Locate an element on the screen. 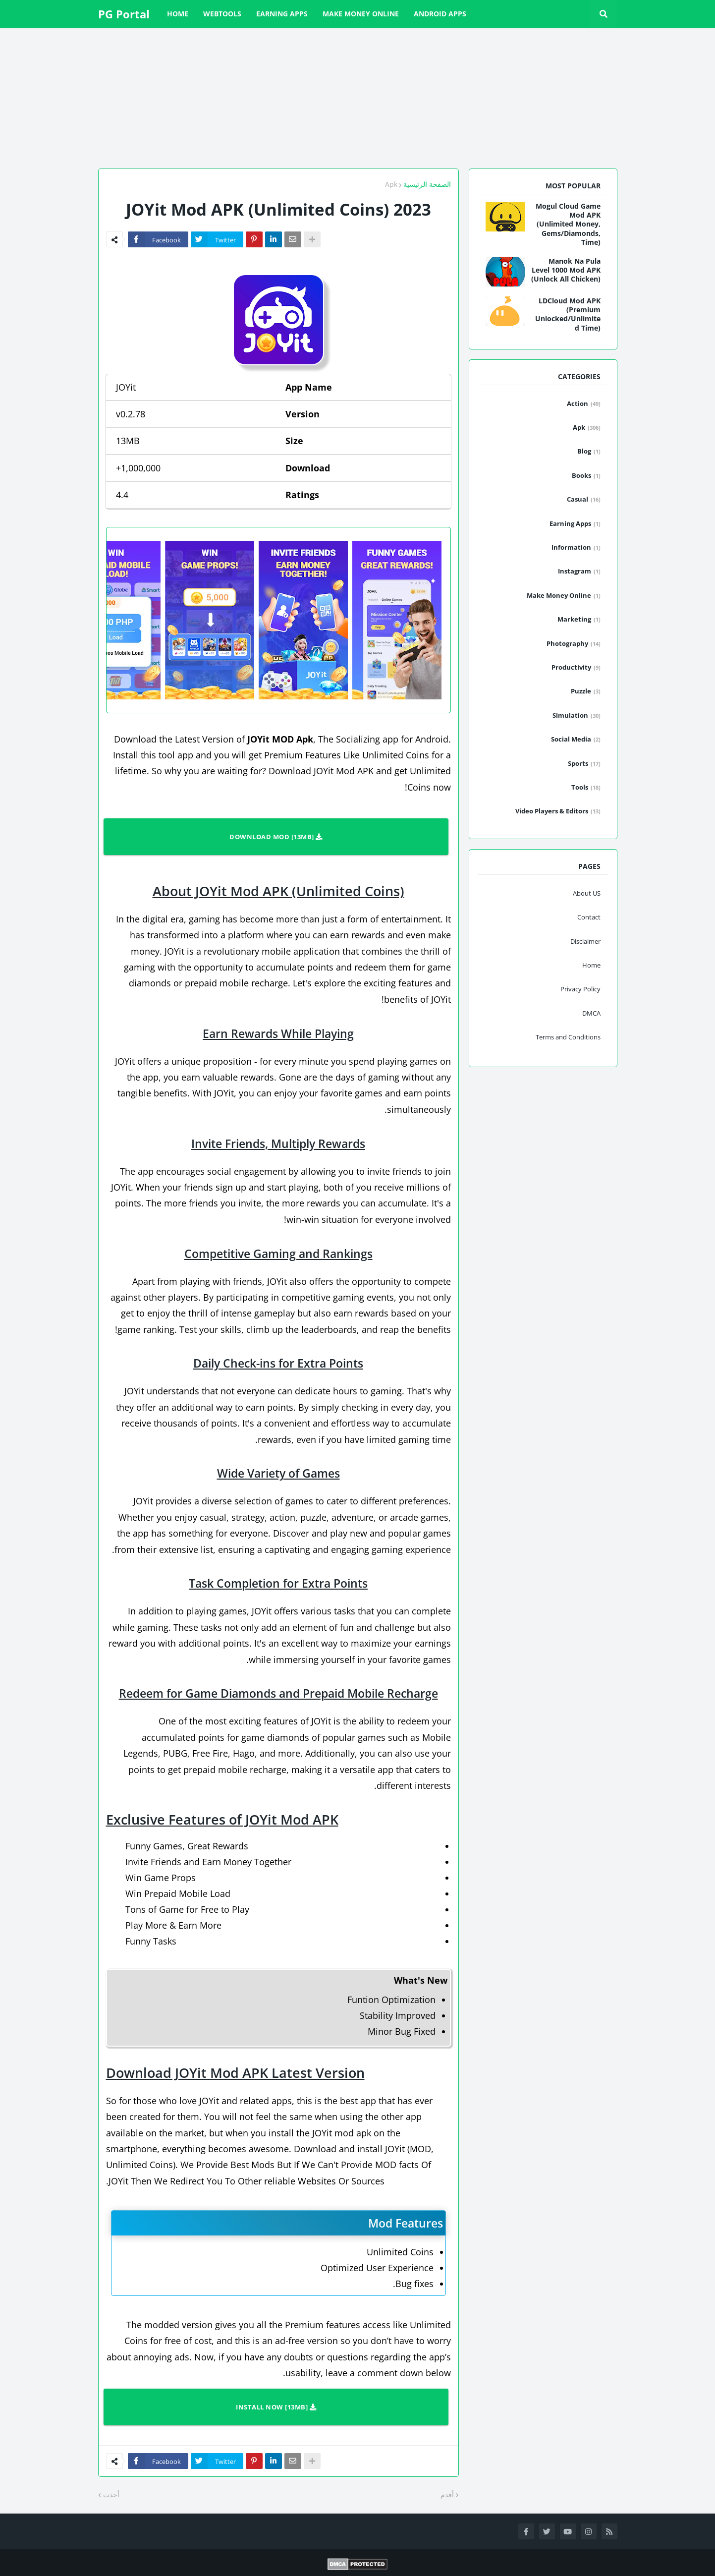  Tools is located at coordinates (586, 788).